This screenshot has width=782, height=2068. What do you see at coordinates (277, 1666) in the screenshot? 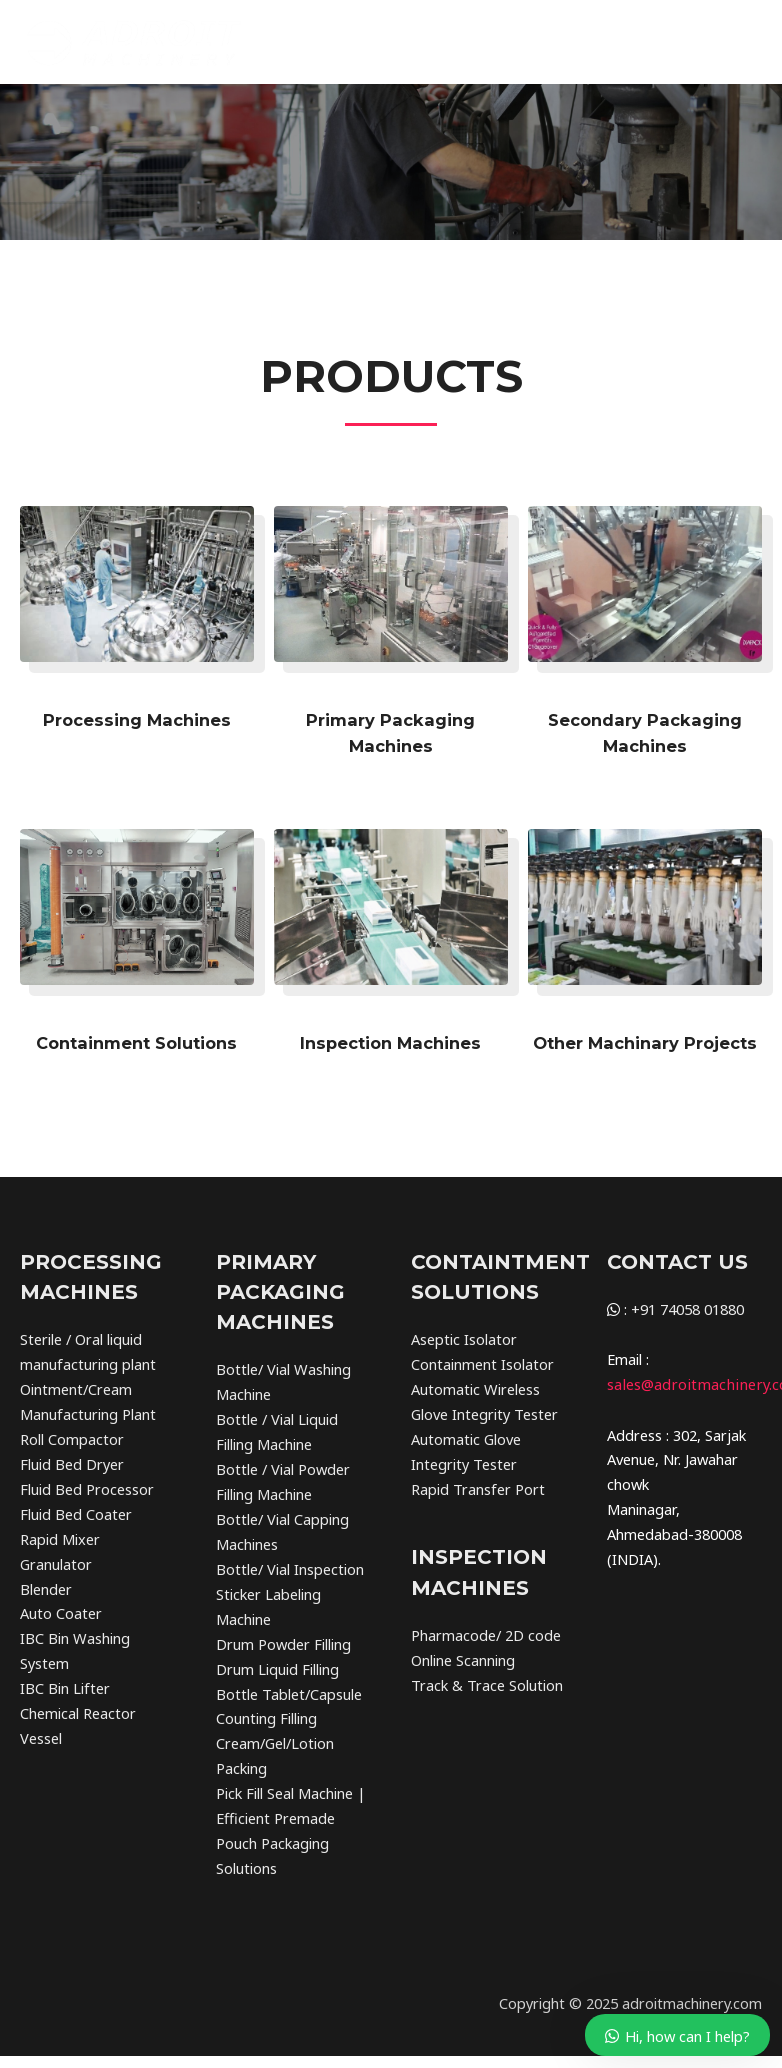
I see `Drum Liquid Filling` at bounding box center [277, 1666].